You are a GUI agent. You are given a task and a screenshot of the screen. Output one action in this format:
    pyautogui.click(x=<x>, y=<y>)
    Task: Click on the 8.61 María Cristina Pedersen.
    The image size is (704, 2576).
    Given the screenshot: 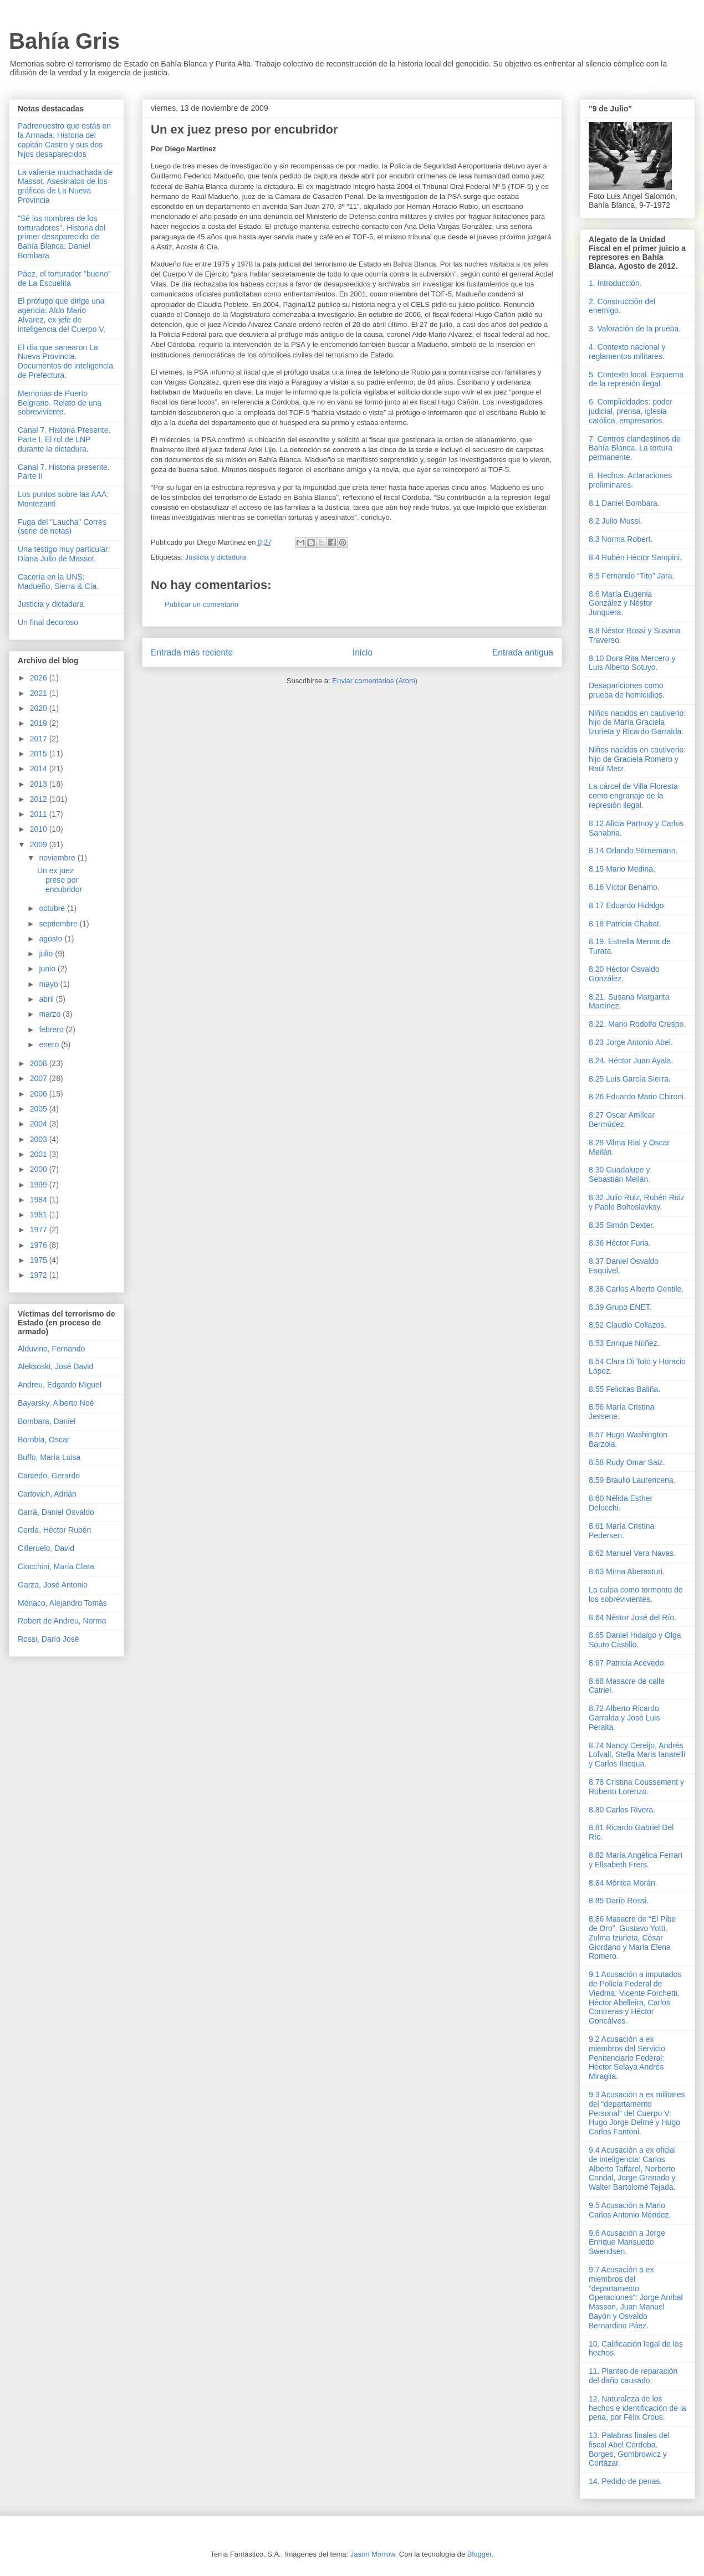 What is the action you would take?
    pyautogui.click(x=621, y=1531)
    